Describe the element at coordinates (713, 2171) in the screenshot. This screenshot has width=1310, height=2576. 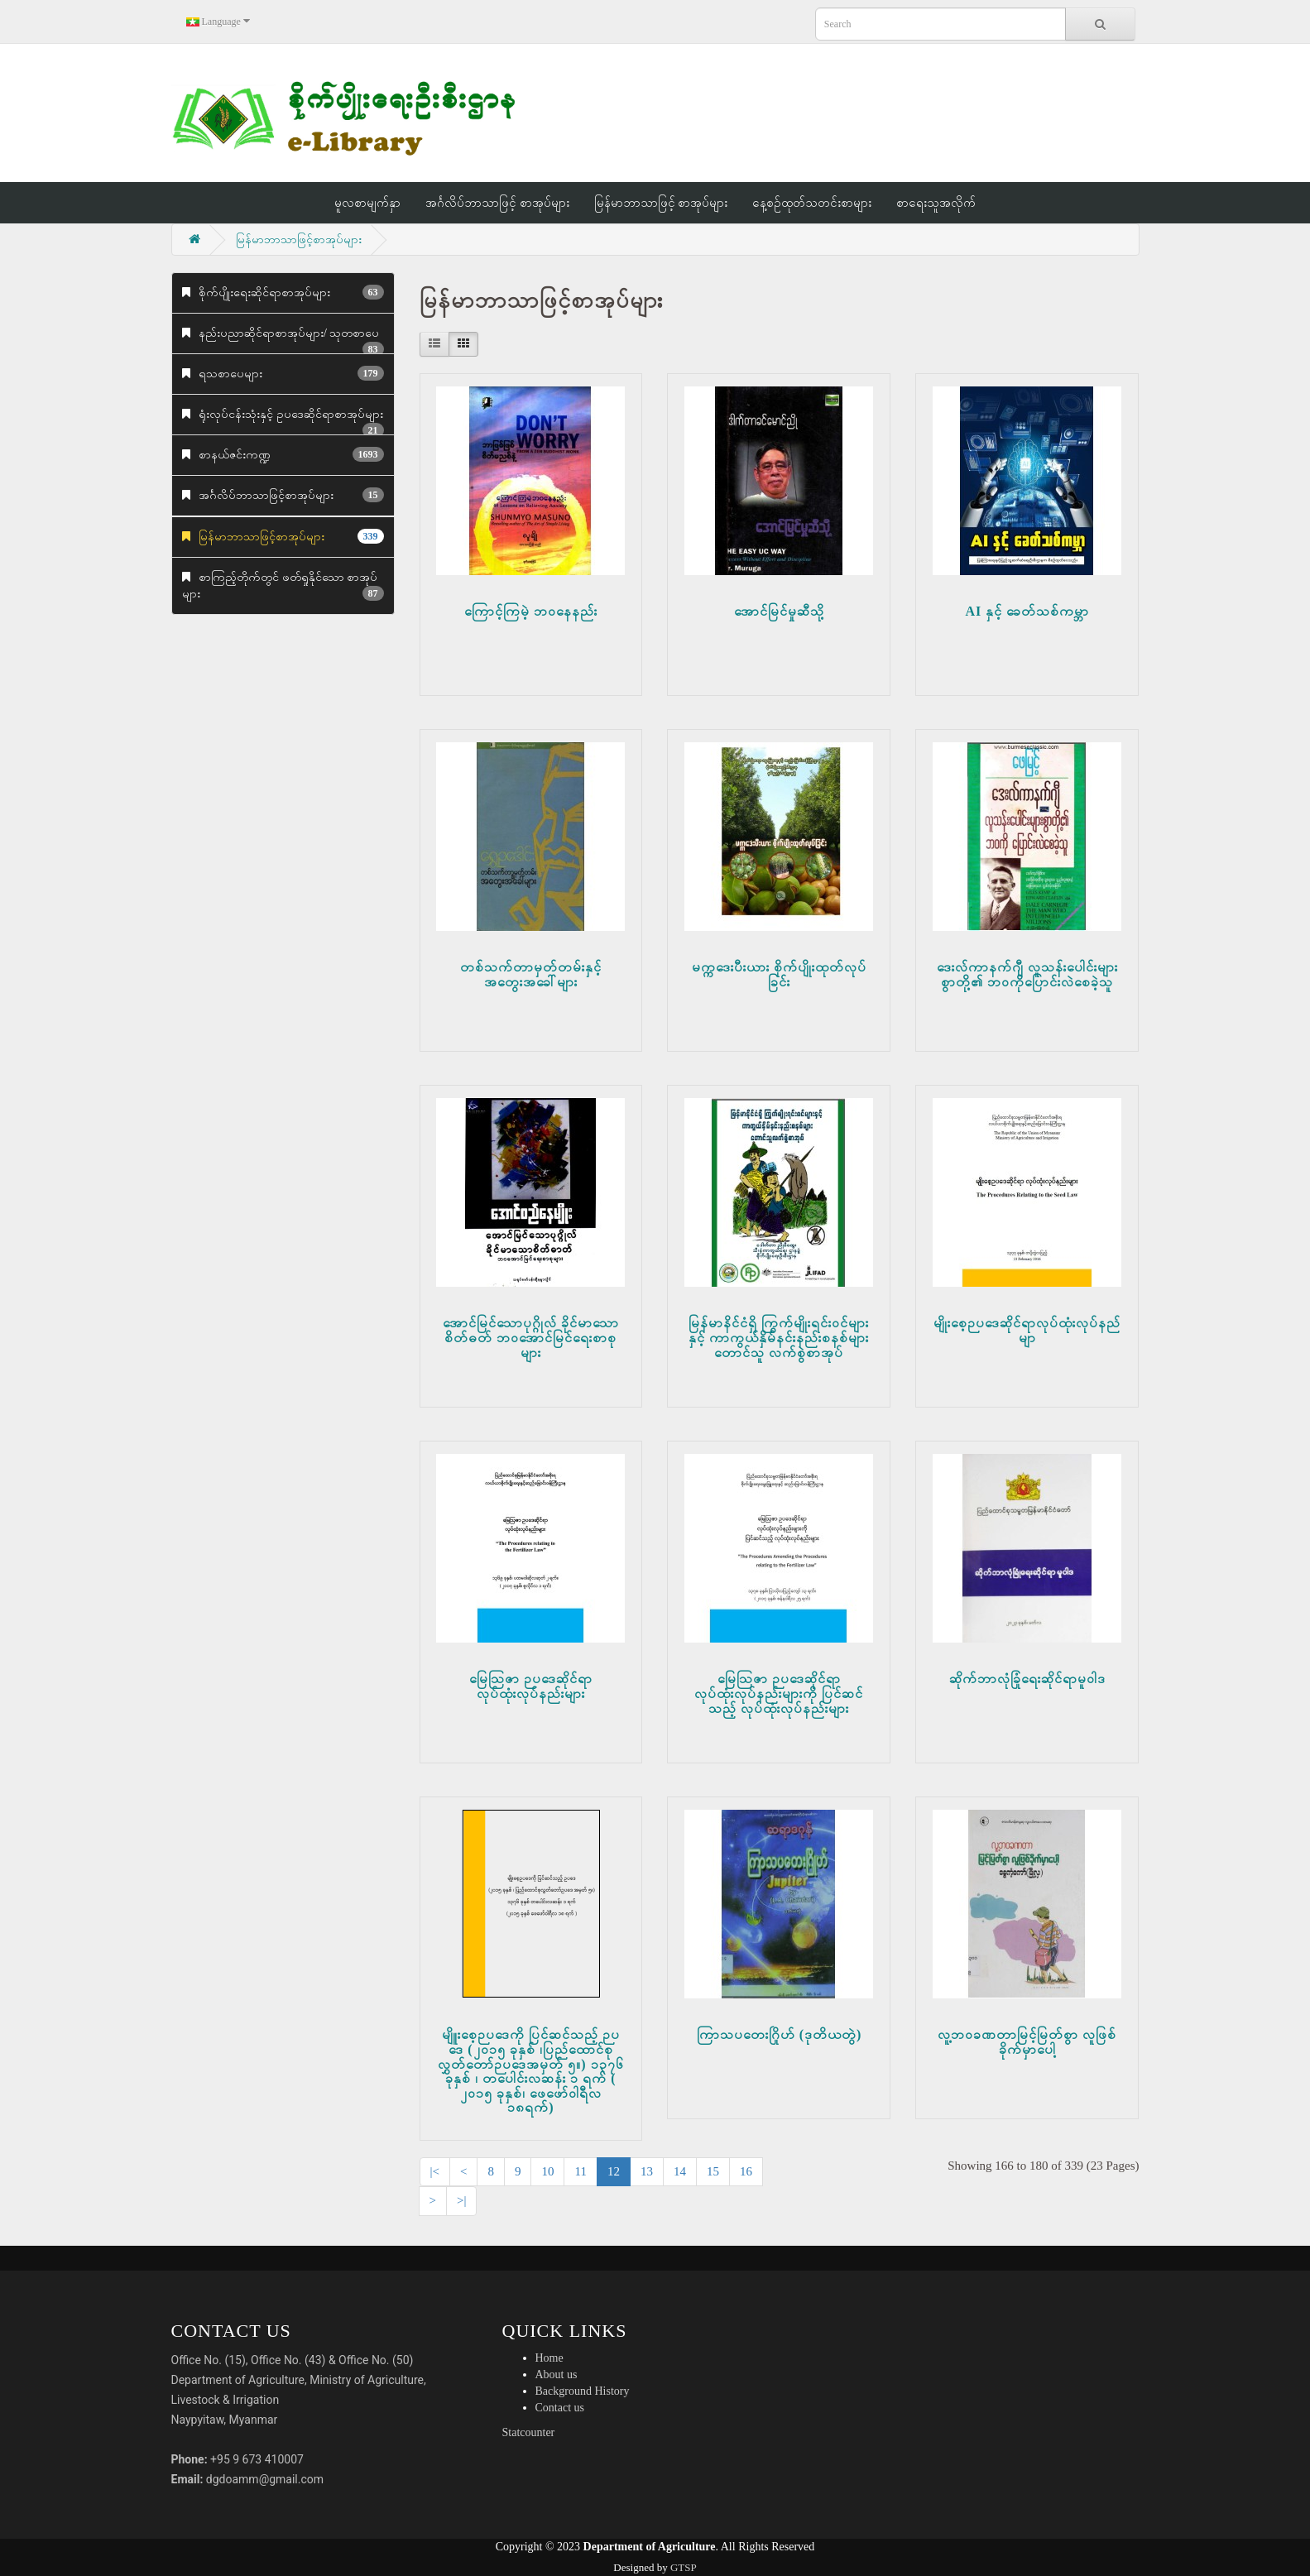
I see `15` at that location.